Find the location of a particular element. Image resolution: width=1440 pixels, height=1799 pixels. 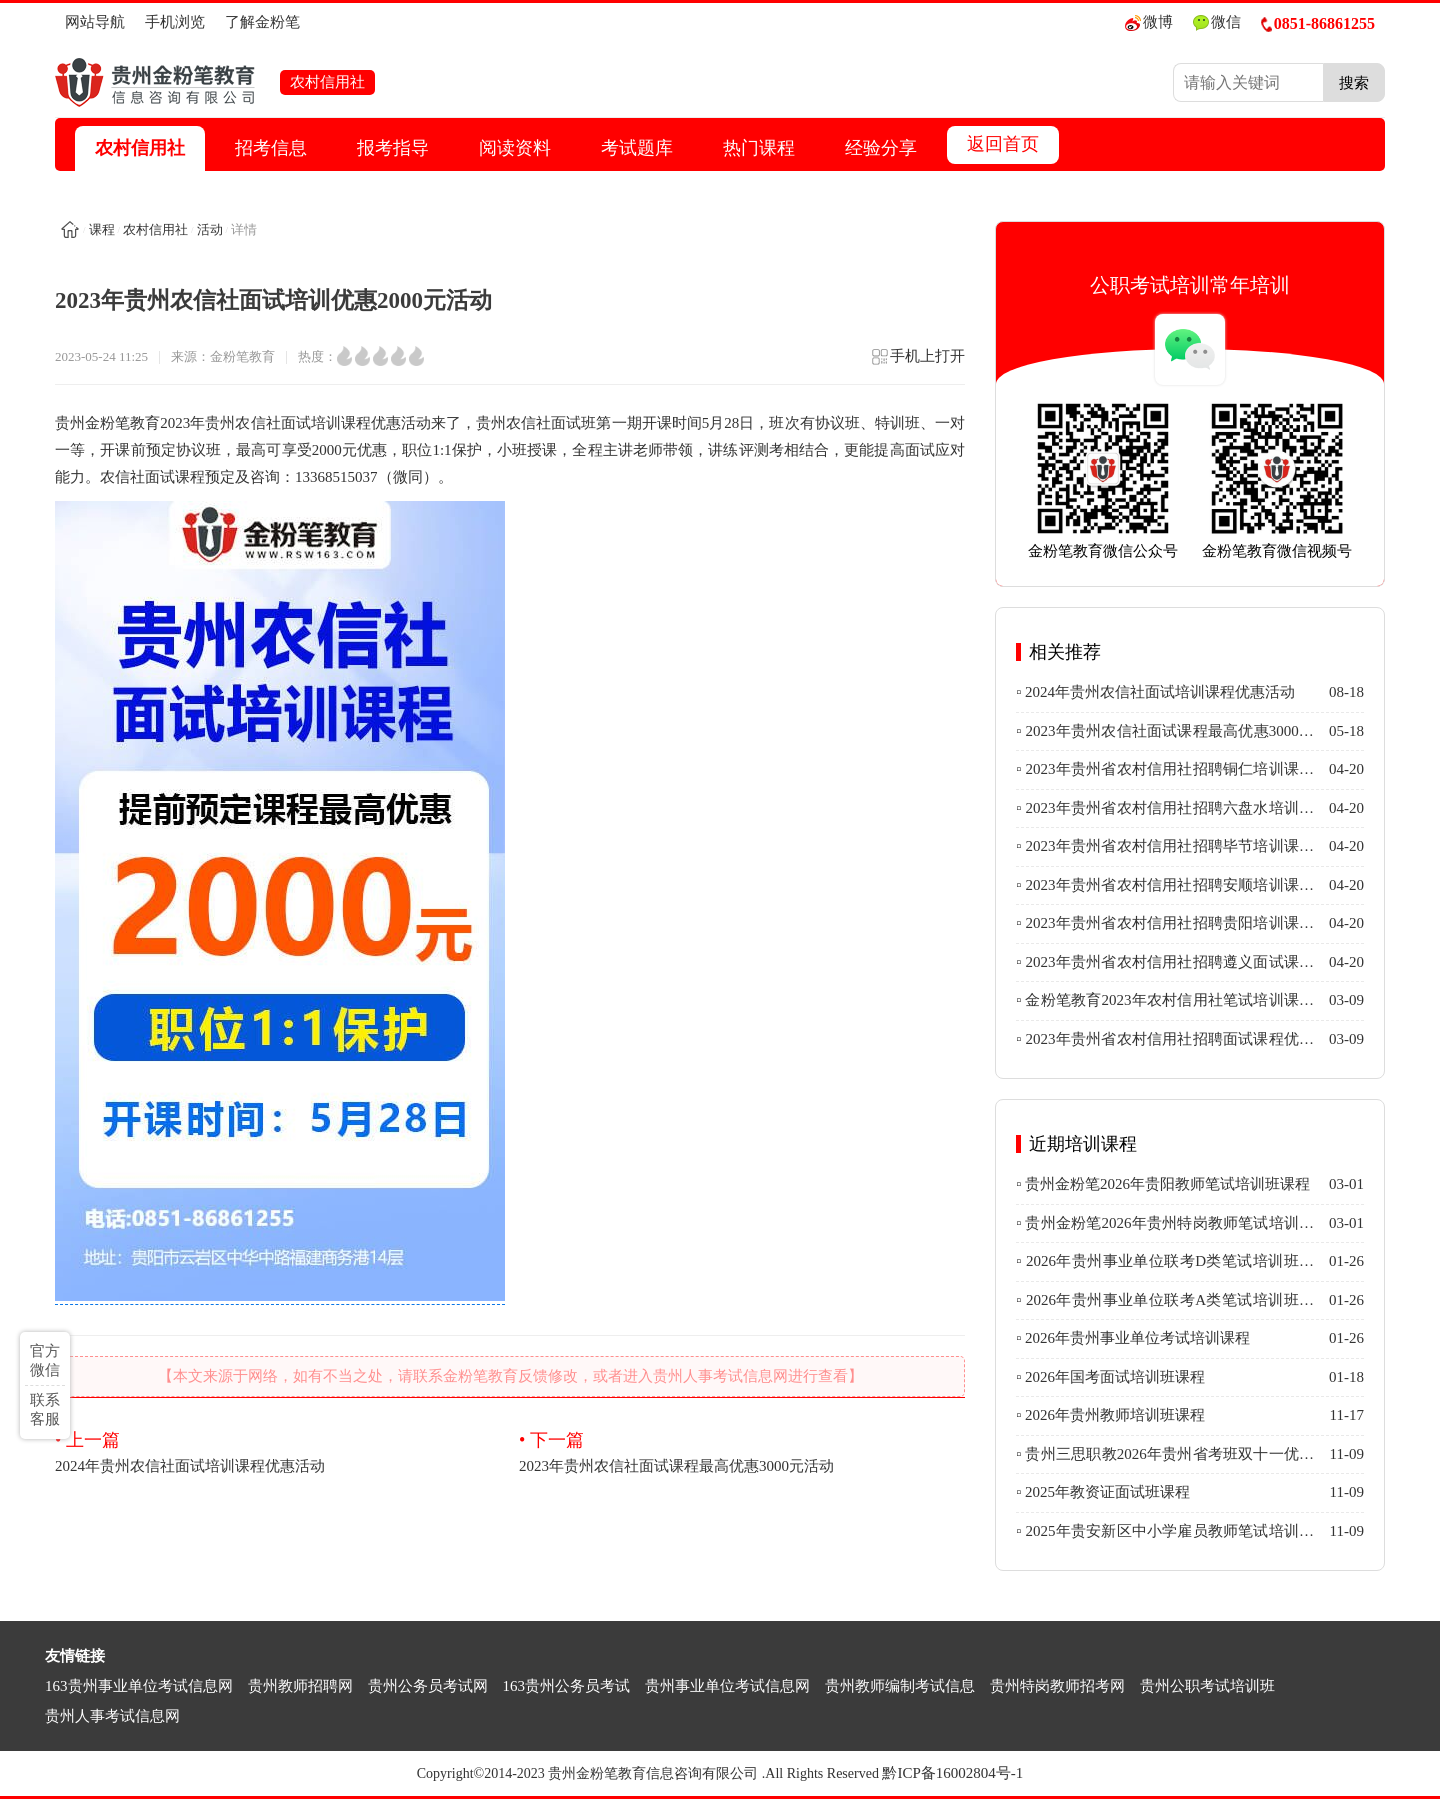

课程 is located at coordinates (102, 229).